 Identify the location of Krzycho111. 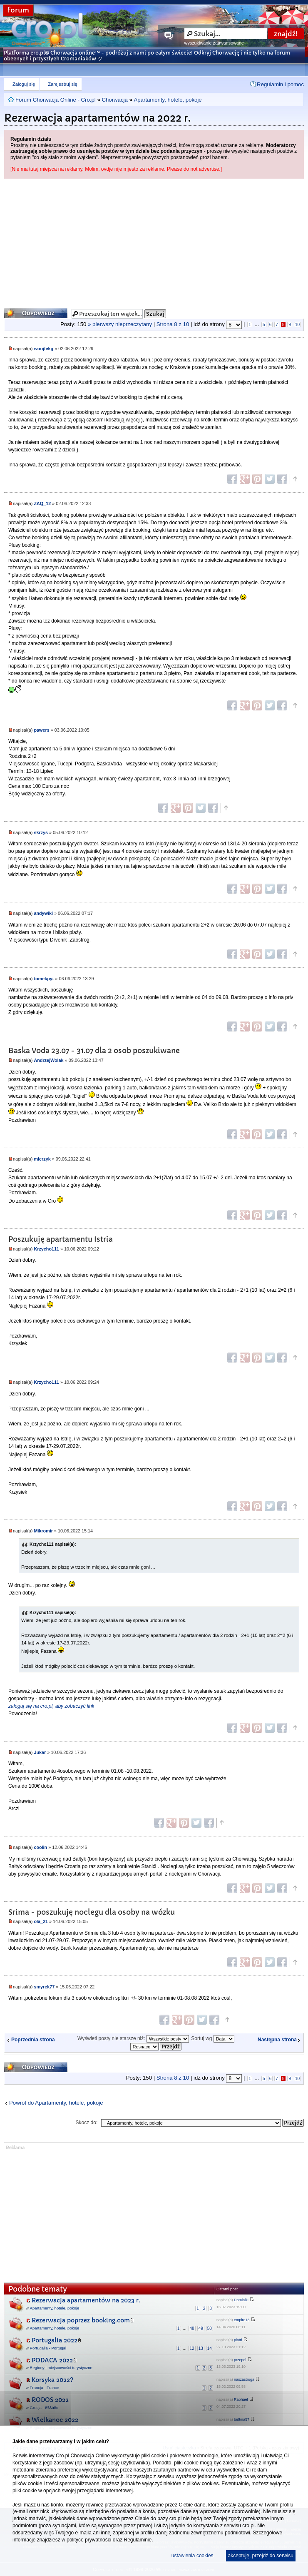
(46, 1248).